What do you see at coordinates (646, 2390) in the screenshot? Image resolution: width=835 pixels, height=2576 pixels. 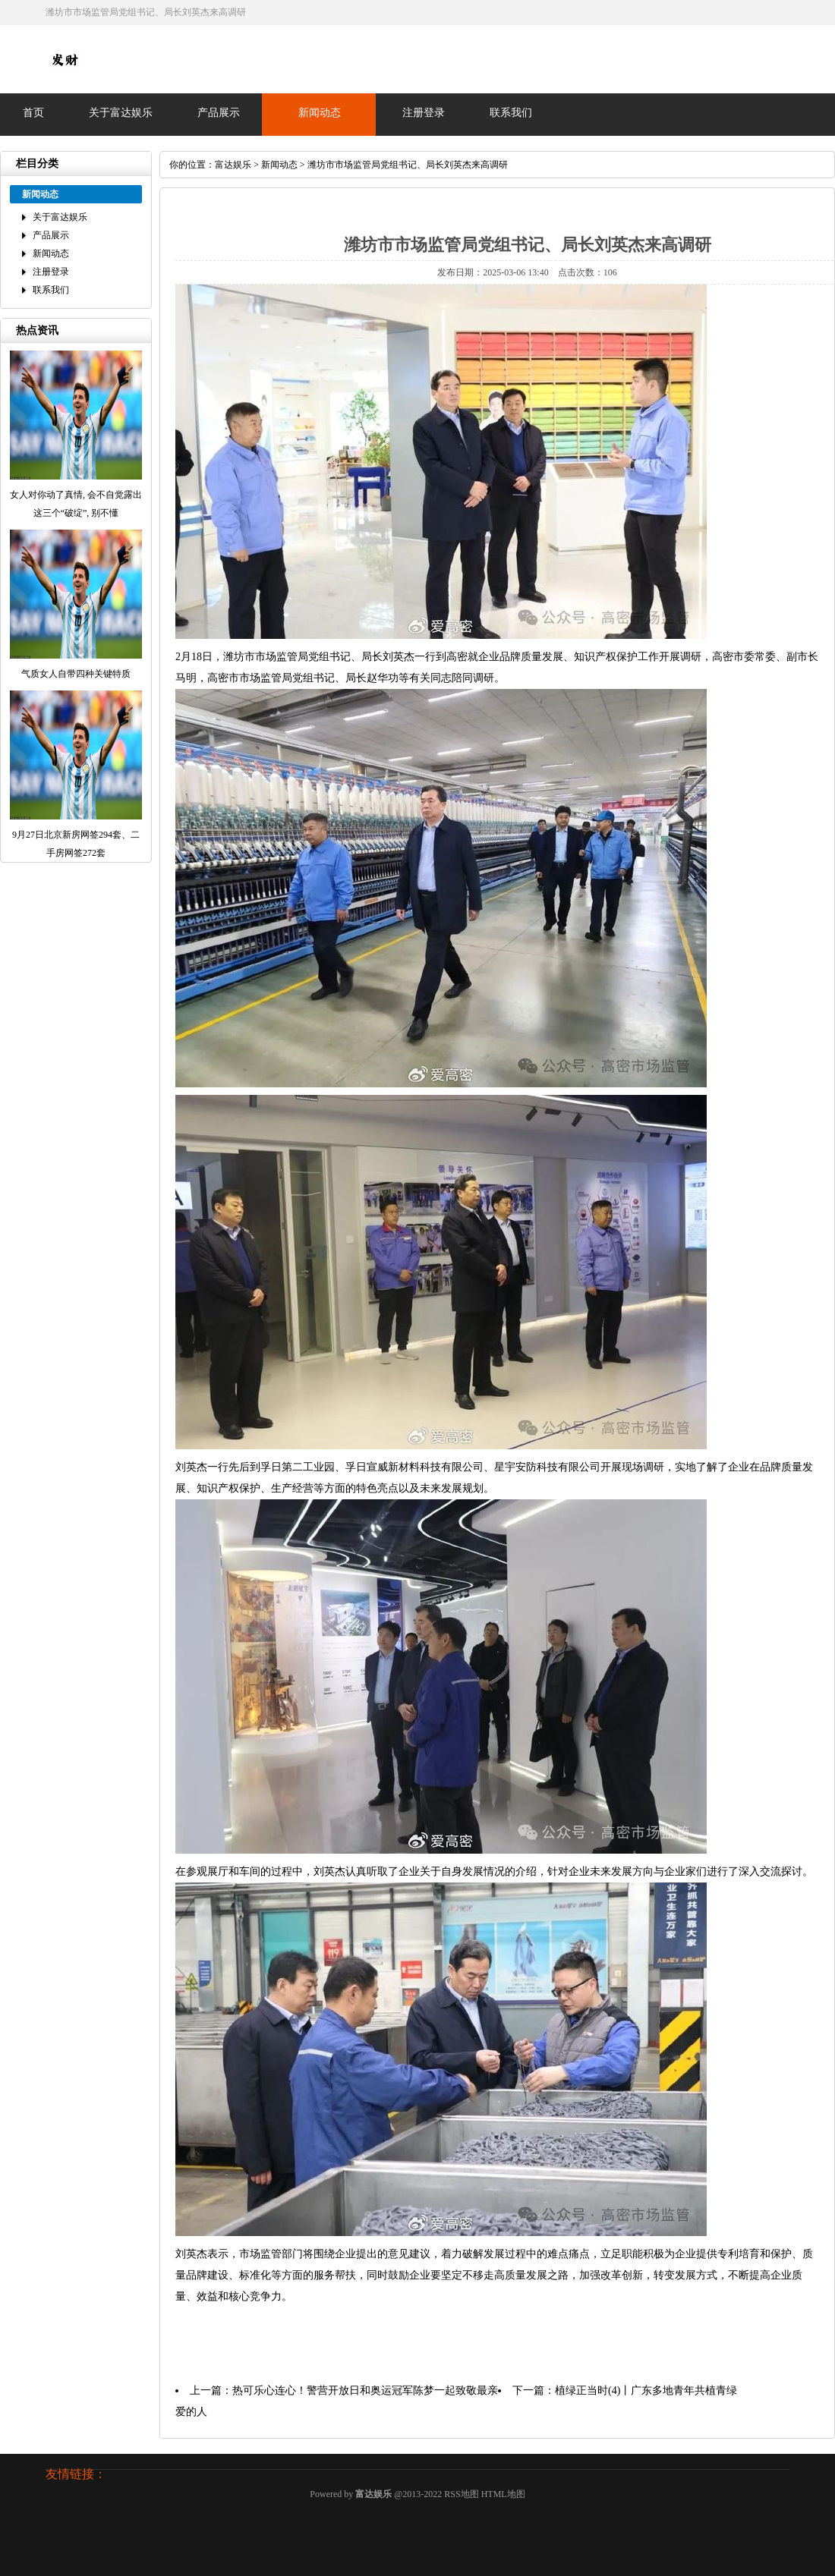 I see `植绿正当时(4)丨广东多地青年共植青绿` at bounding box center [646, 2390].